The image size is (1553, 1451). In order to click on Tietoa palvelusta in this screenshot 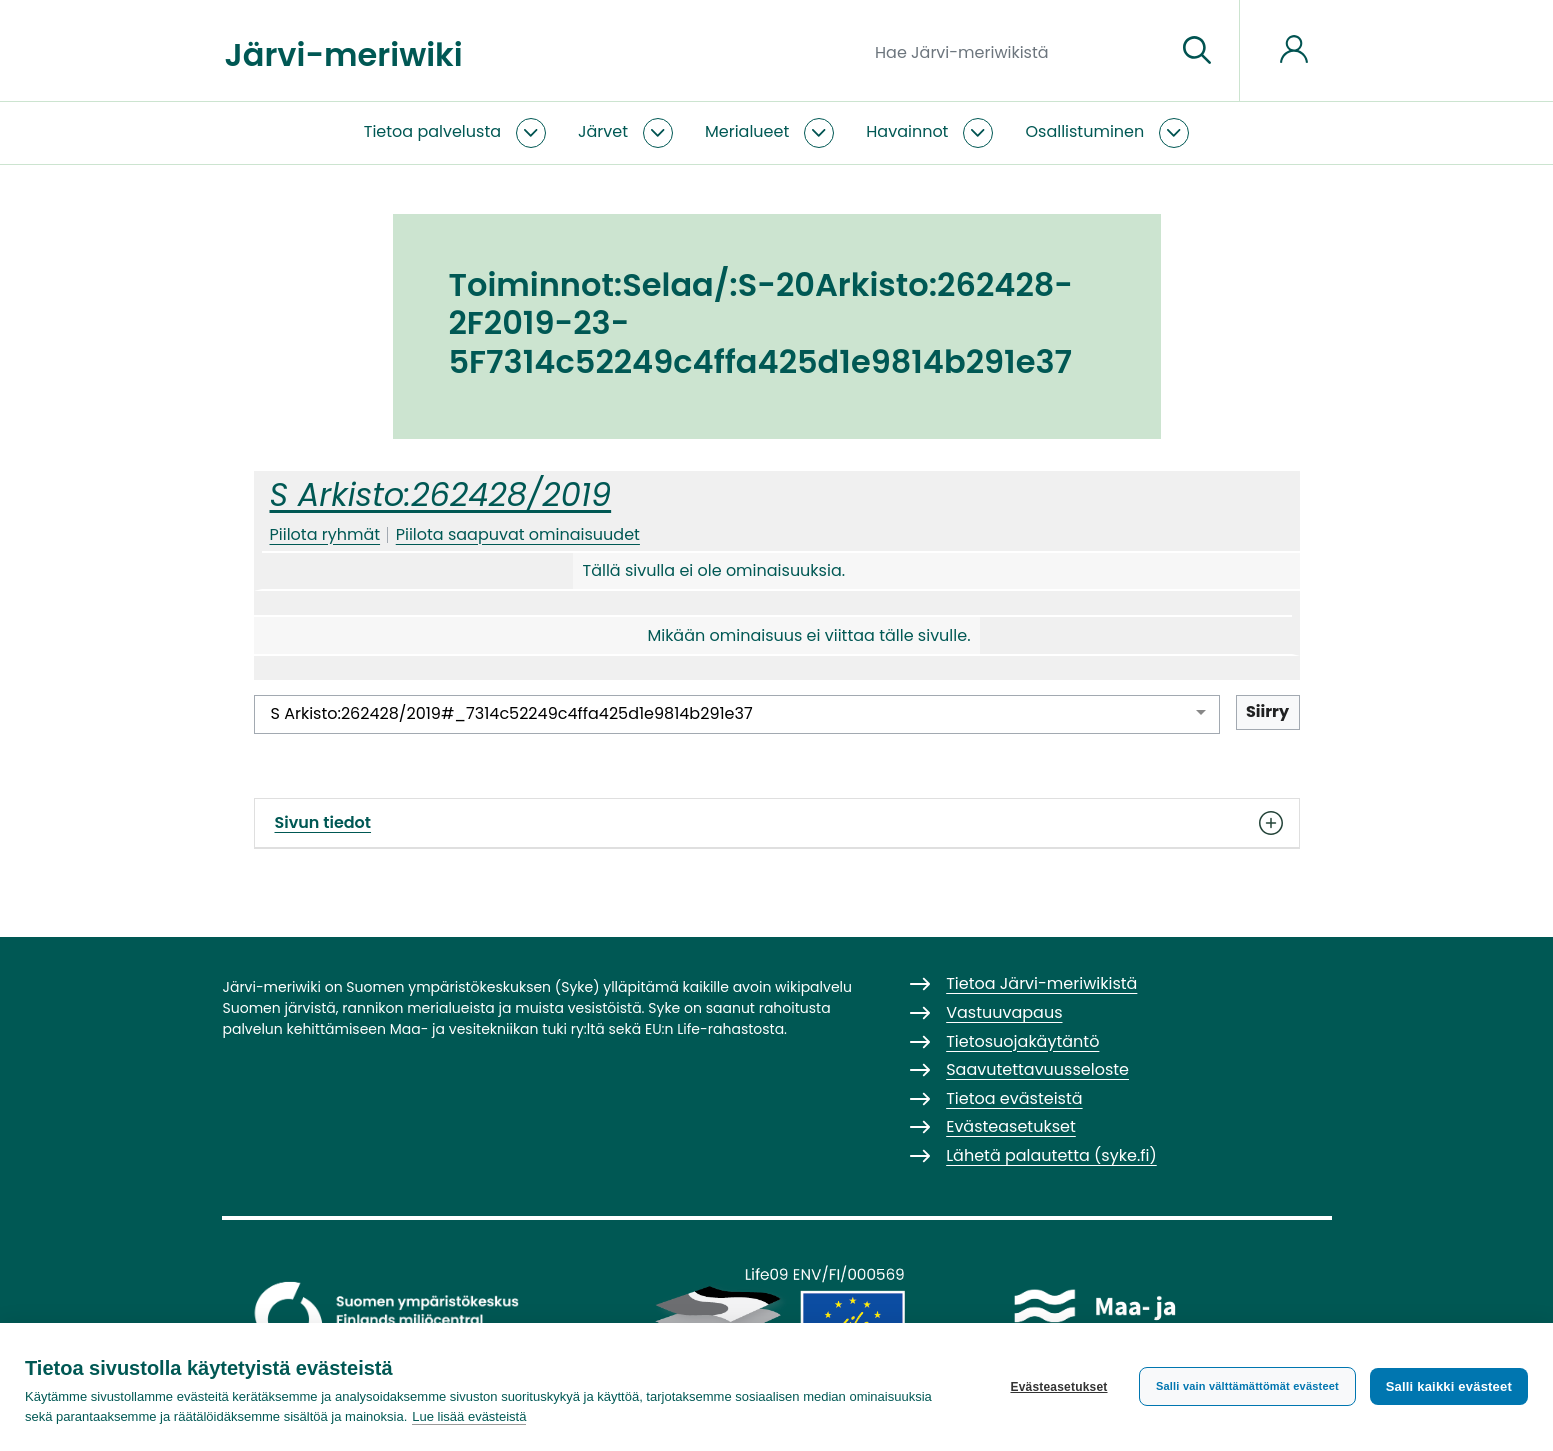, I will do `click(432, 131)`.